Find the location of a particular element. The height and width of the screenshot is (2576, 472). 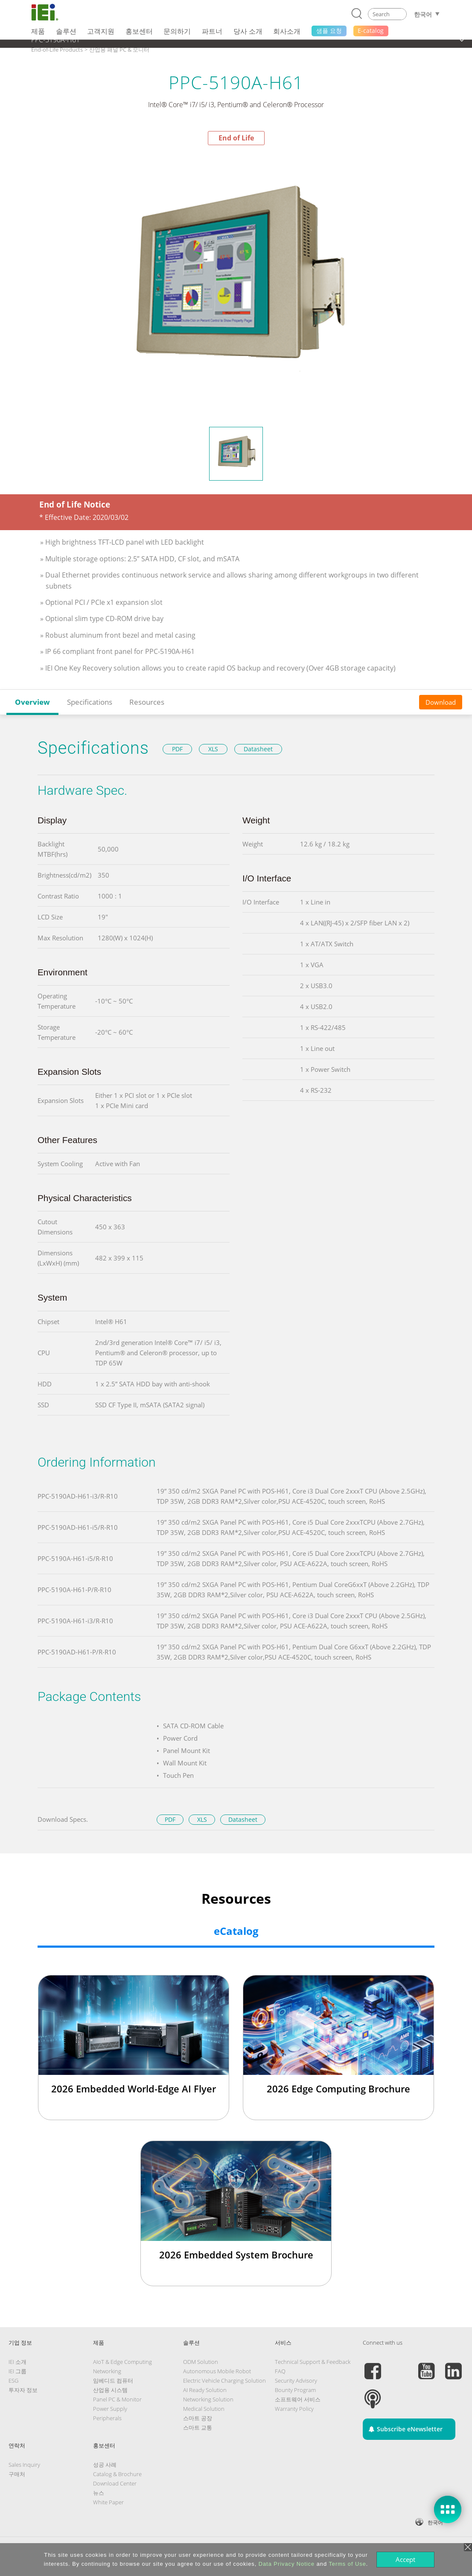

Power Supply is located at coordinates (110, 2409).